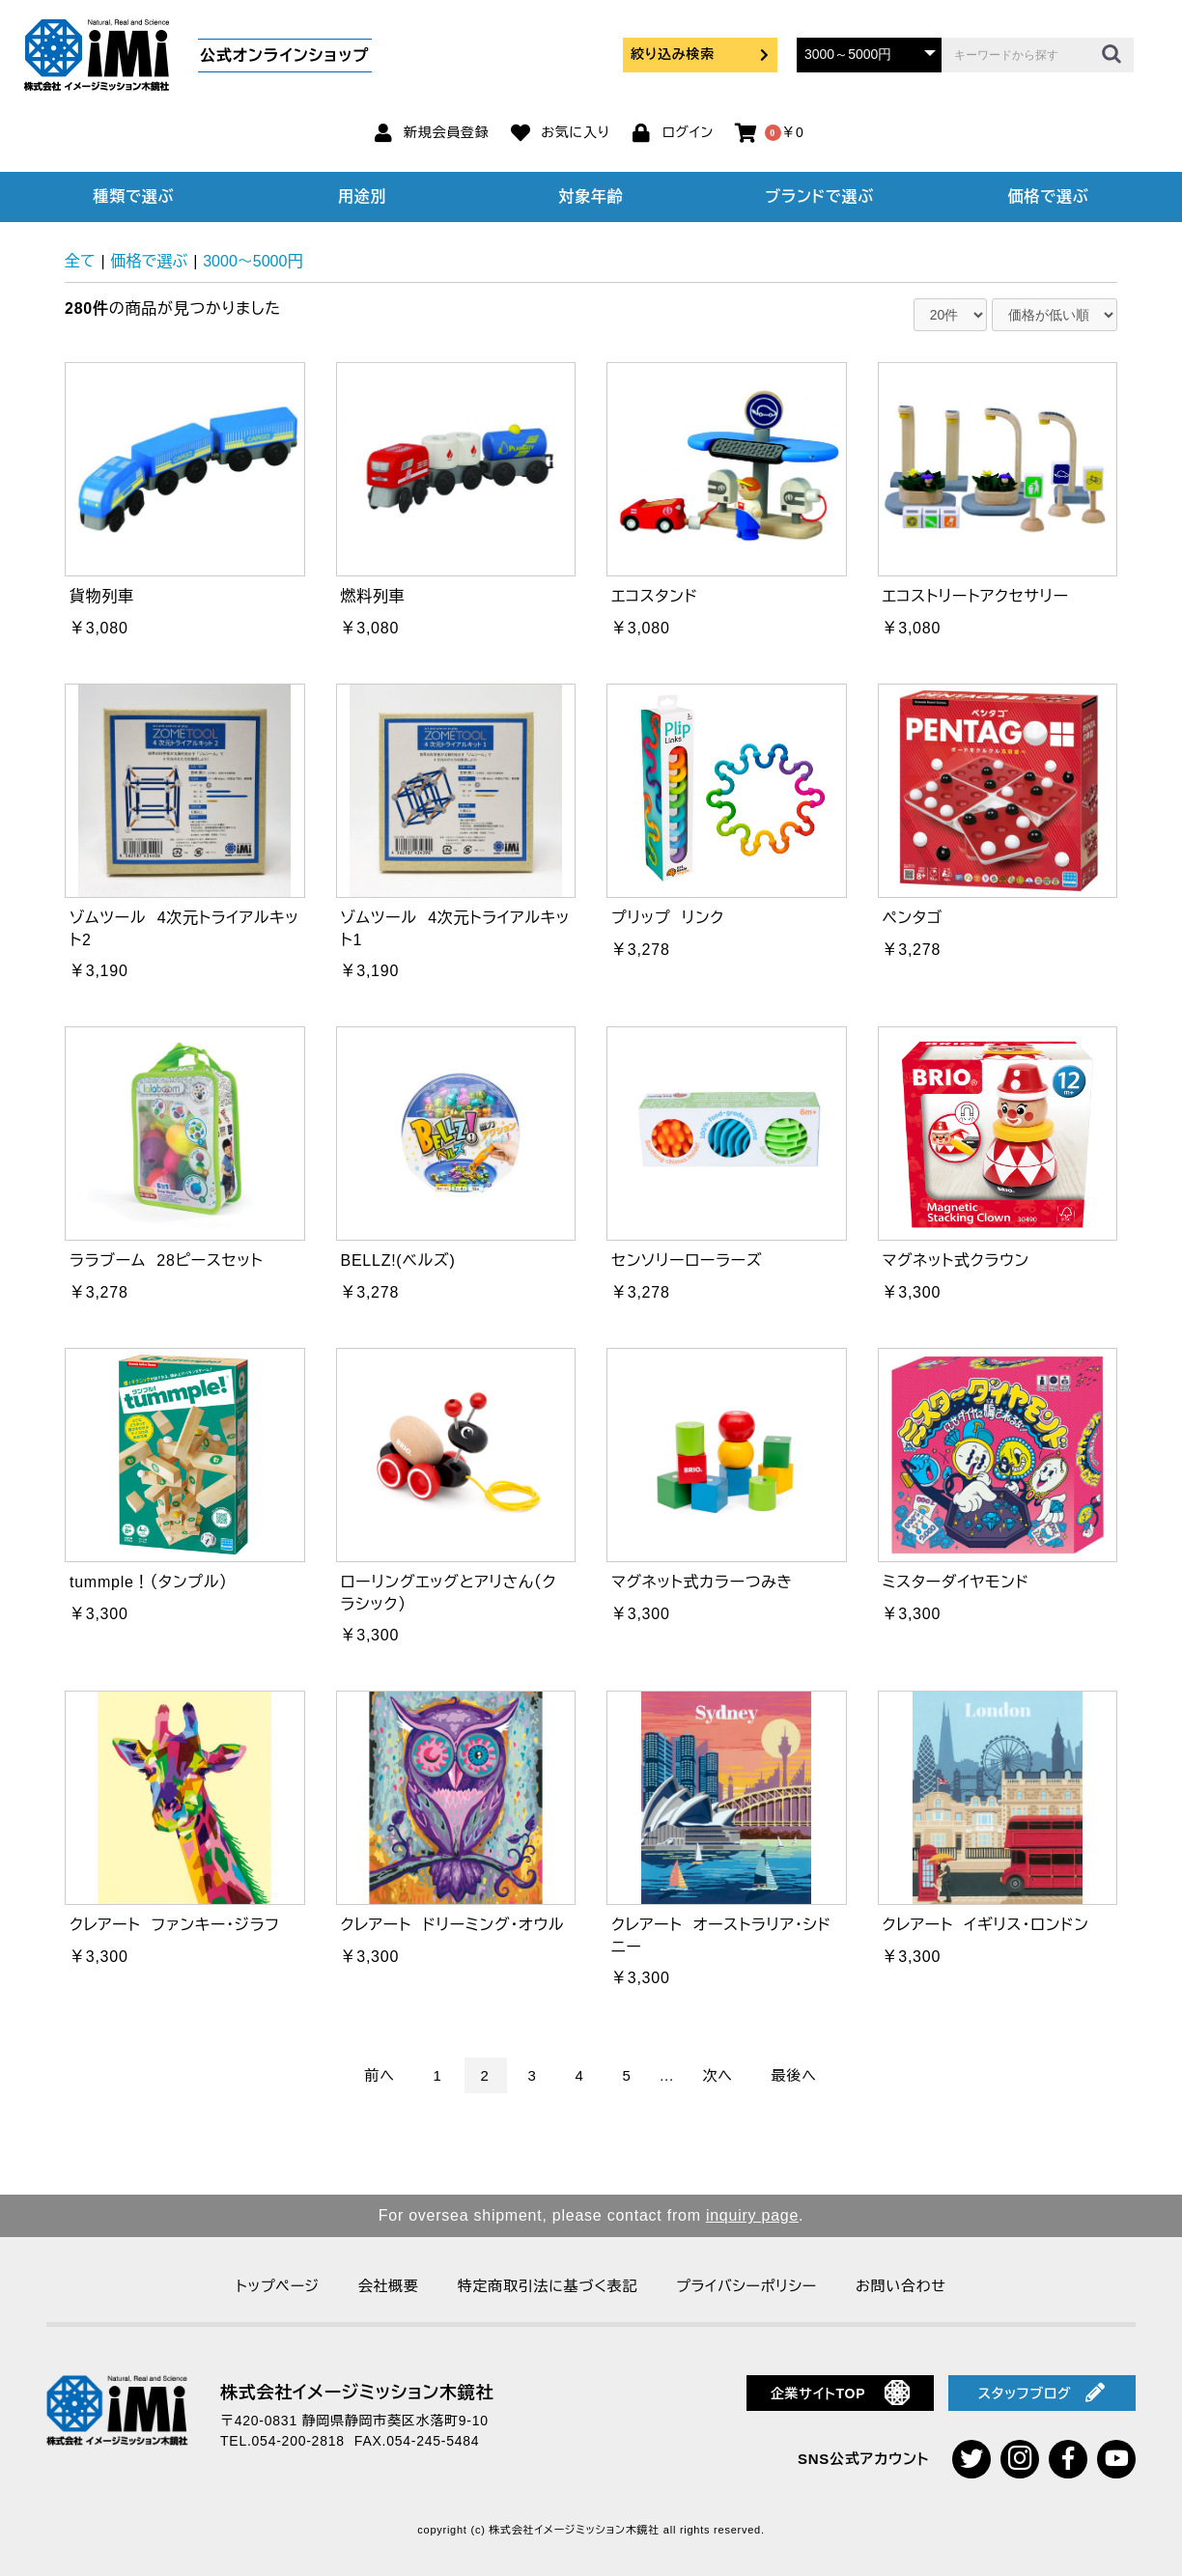 This screenshot has width=1182, height=2576. What do you see at coordinates (700, 54) in the screenshot?
I see `絞り込み検索` at bounding box center [700, 54].